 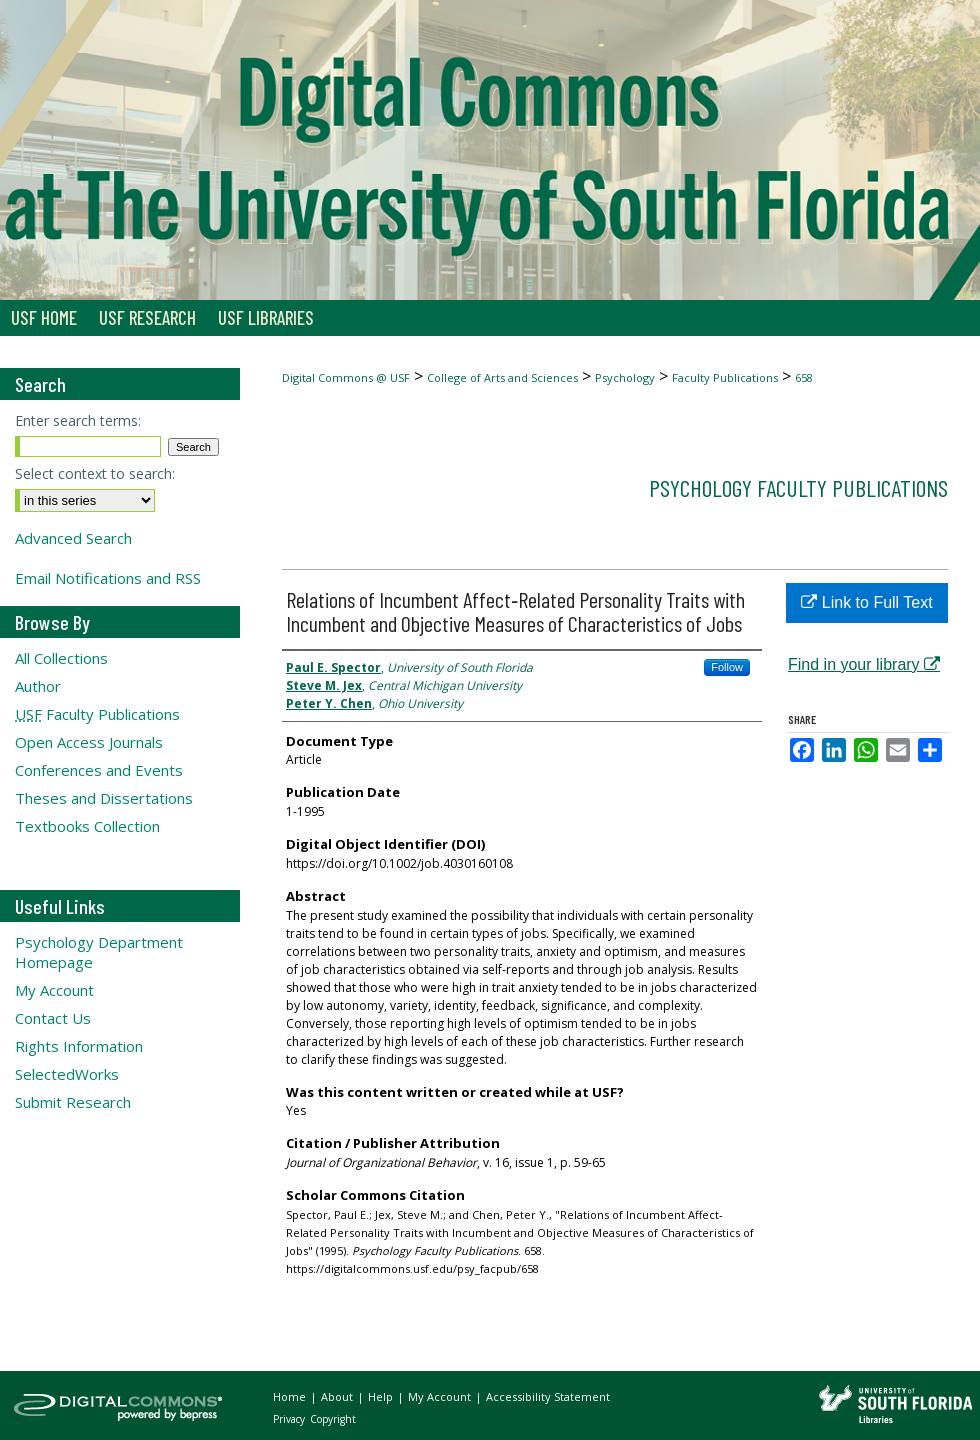 I want to click on Follow, so click(x=727, y=667).